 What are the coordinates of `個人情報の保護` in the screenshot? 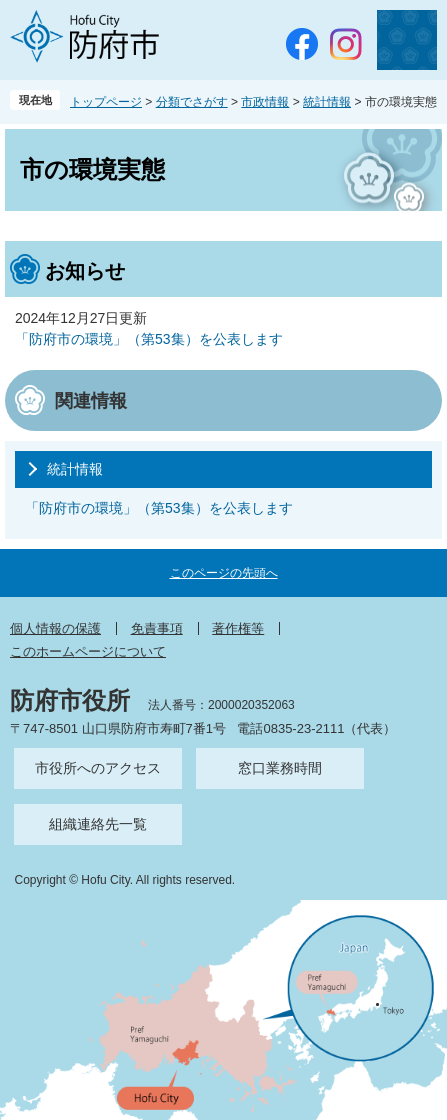 It's located at (55, 628).